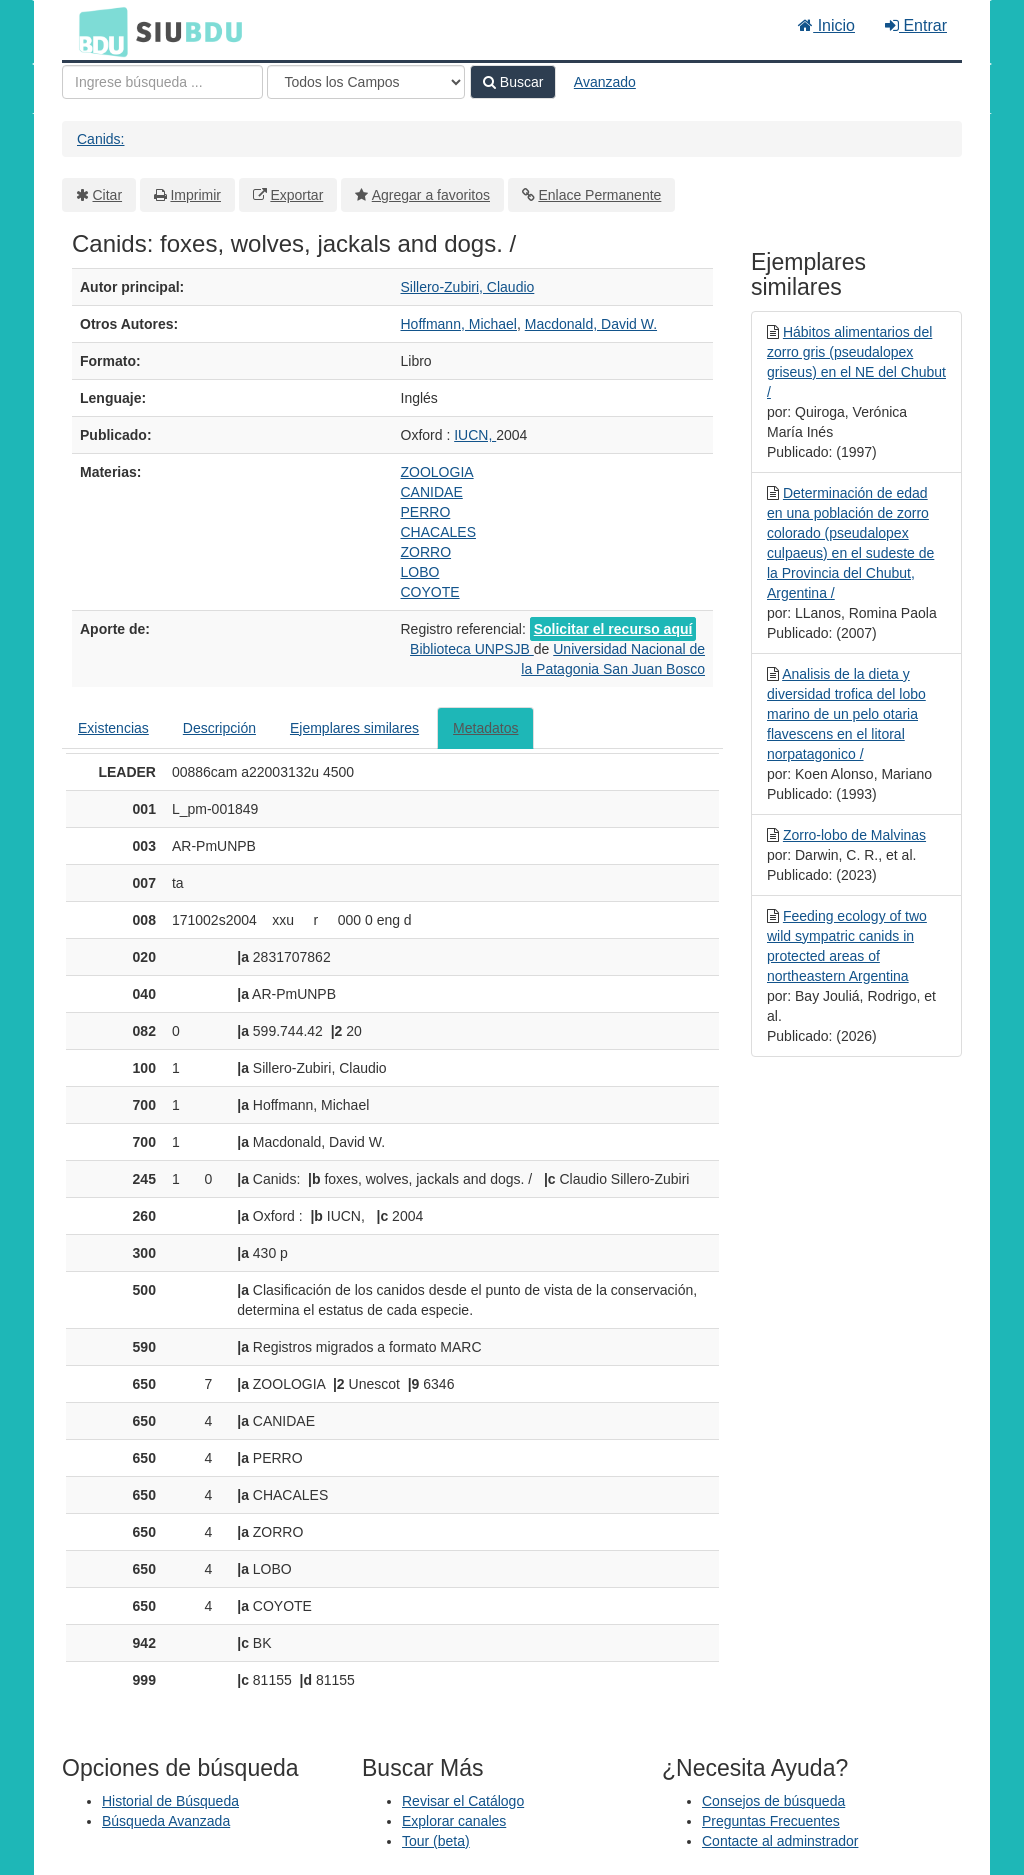 The height and width of the screenshot is (1875, 1024). I want to click on Canids:, so click(100, 139).